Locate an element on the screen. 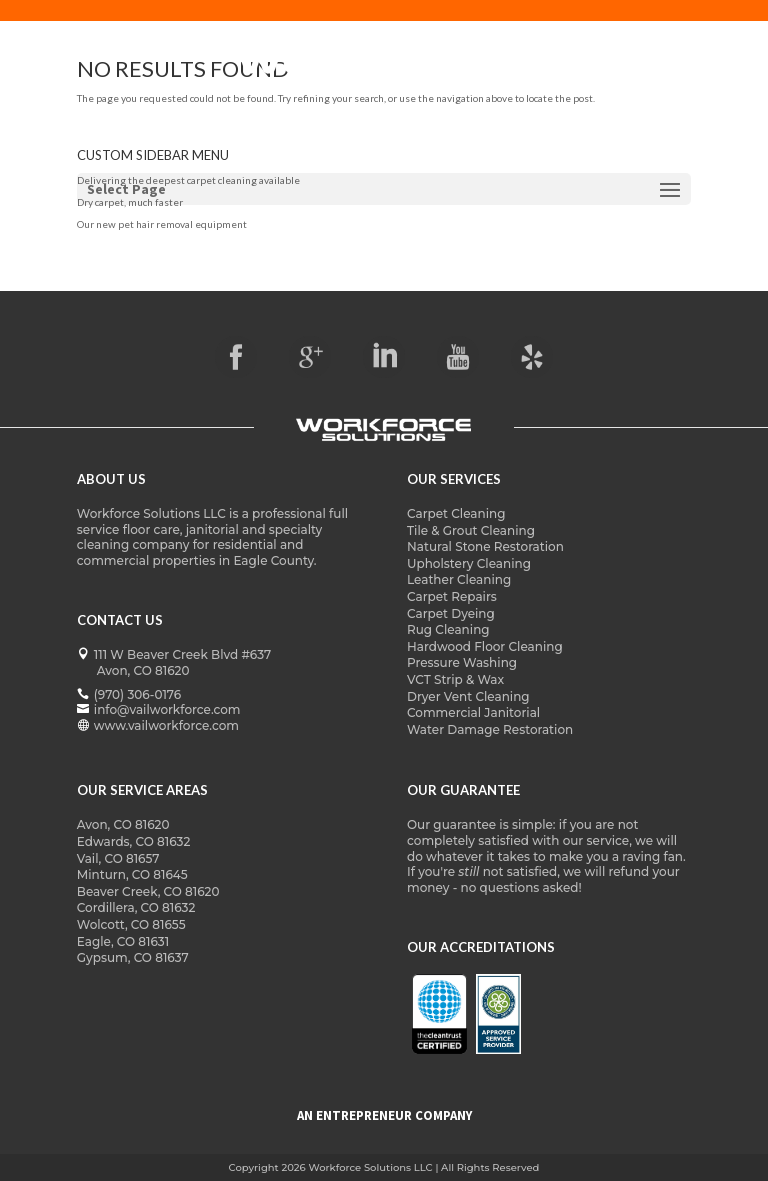 This screenshot has height=1181, width=768. AN ENTREPRENEUR COMPANY is located at coordinates (384, 1115).